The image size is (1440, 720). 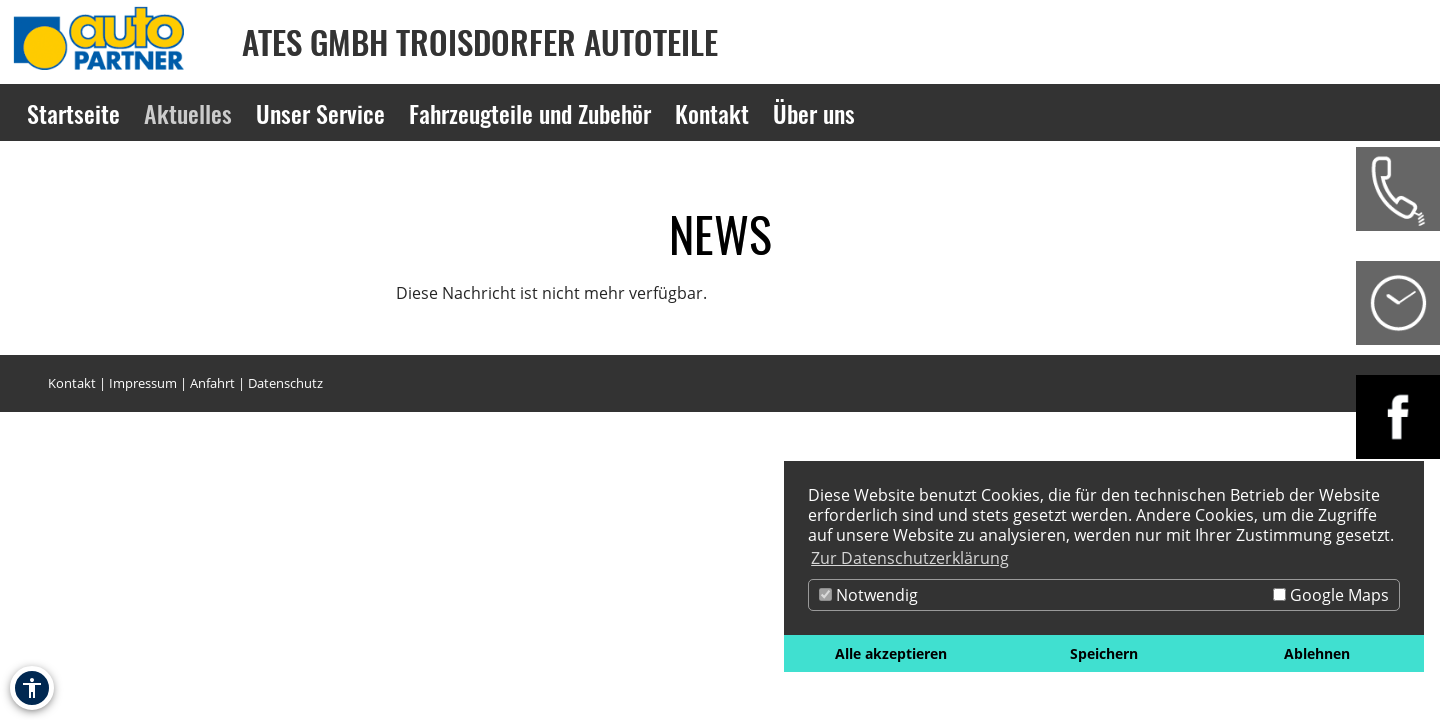 What do you see at coordinates (188, 113) in the screenshot?
I see `Aktuelles [Zur Seite Aktuelles]` at bounding box center [188, 113].